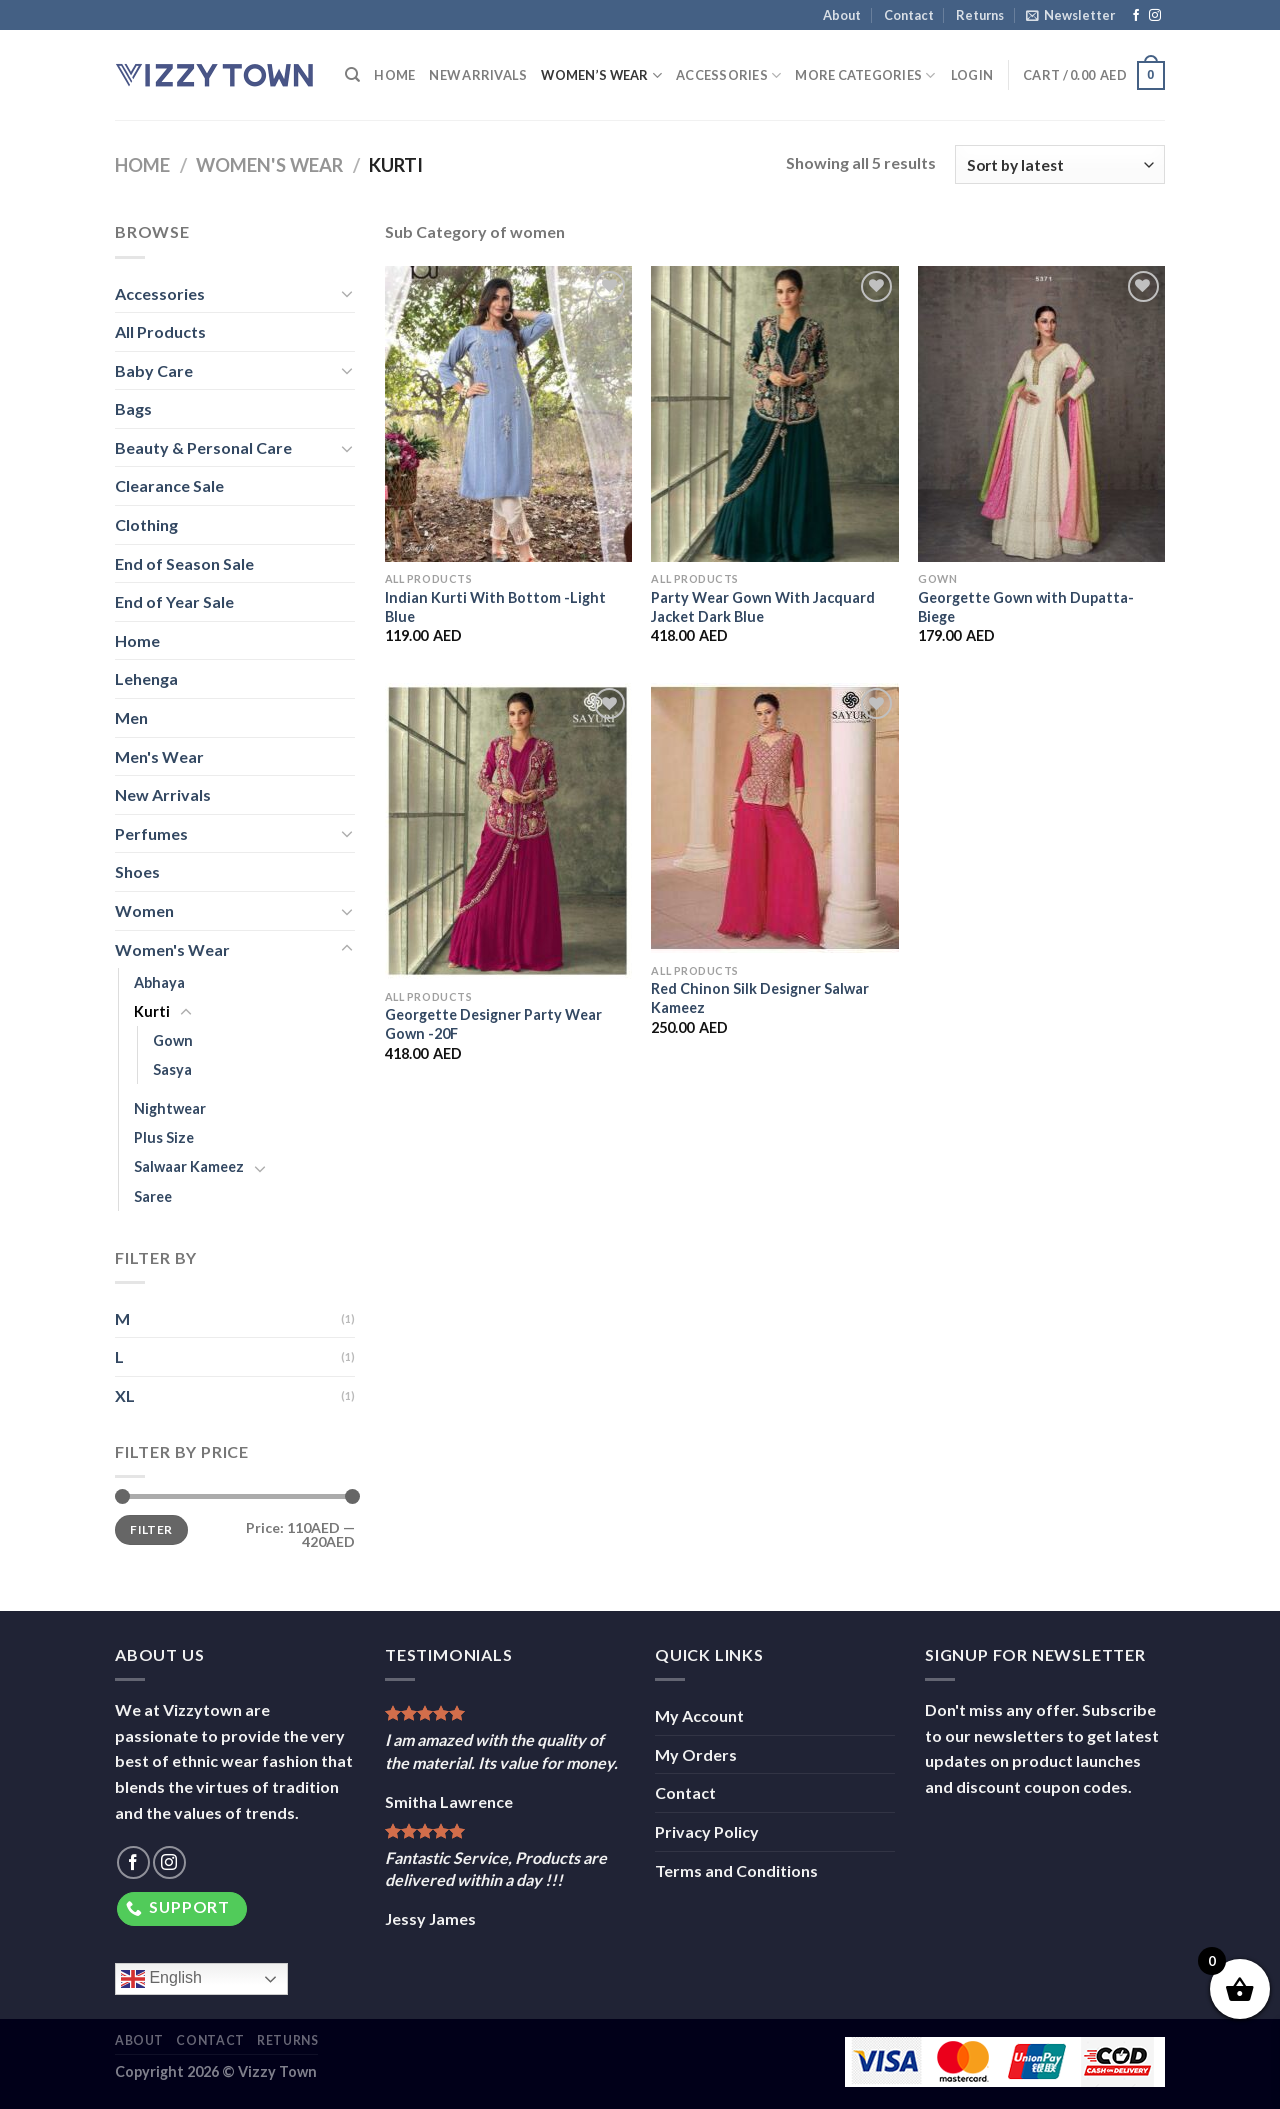 The width and height of the screenshot is (1280, 2109). I want to click on Shoes, so click(137, 871).